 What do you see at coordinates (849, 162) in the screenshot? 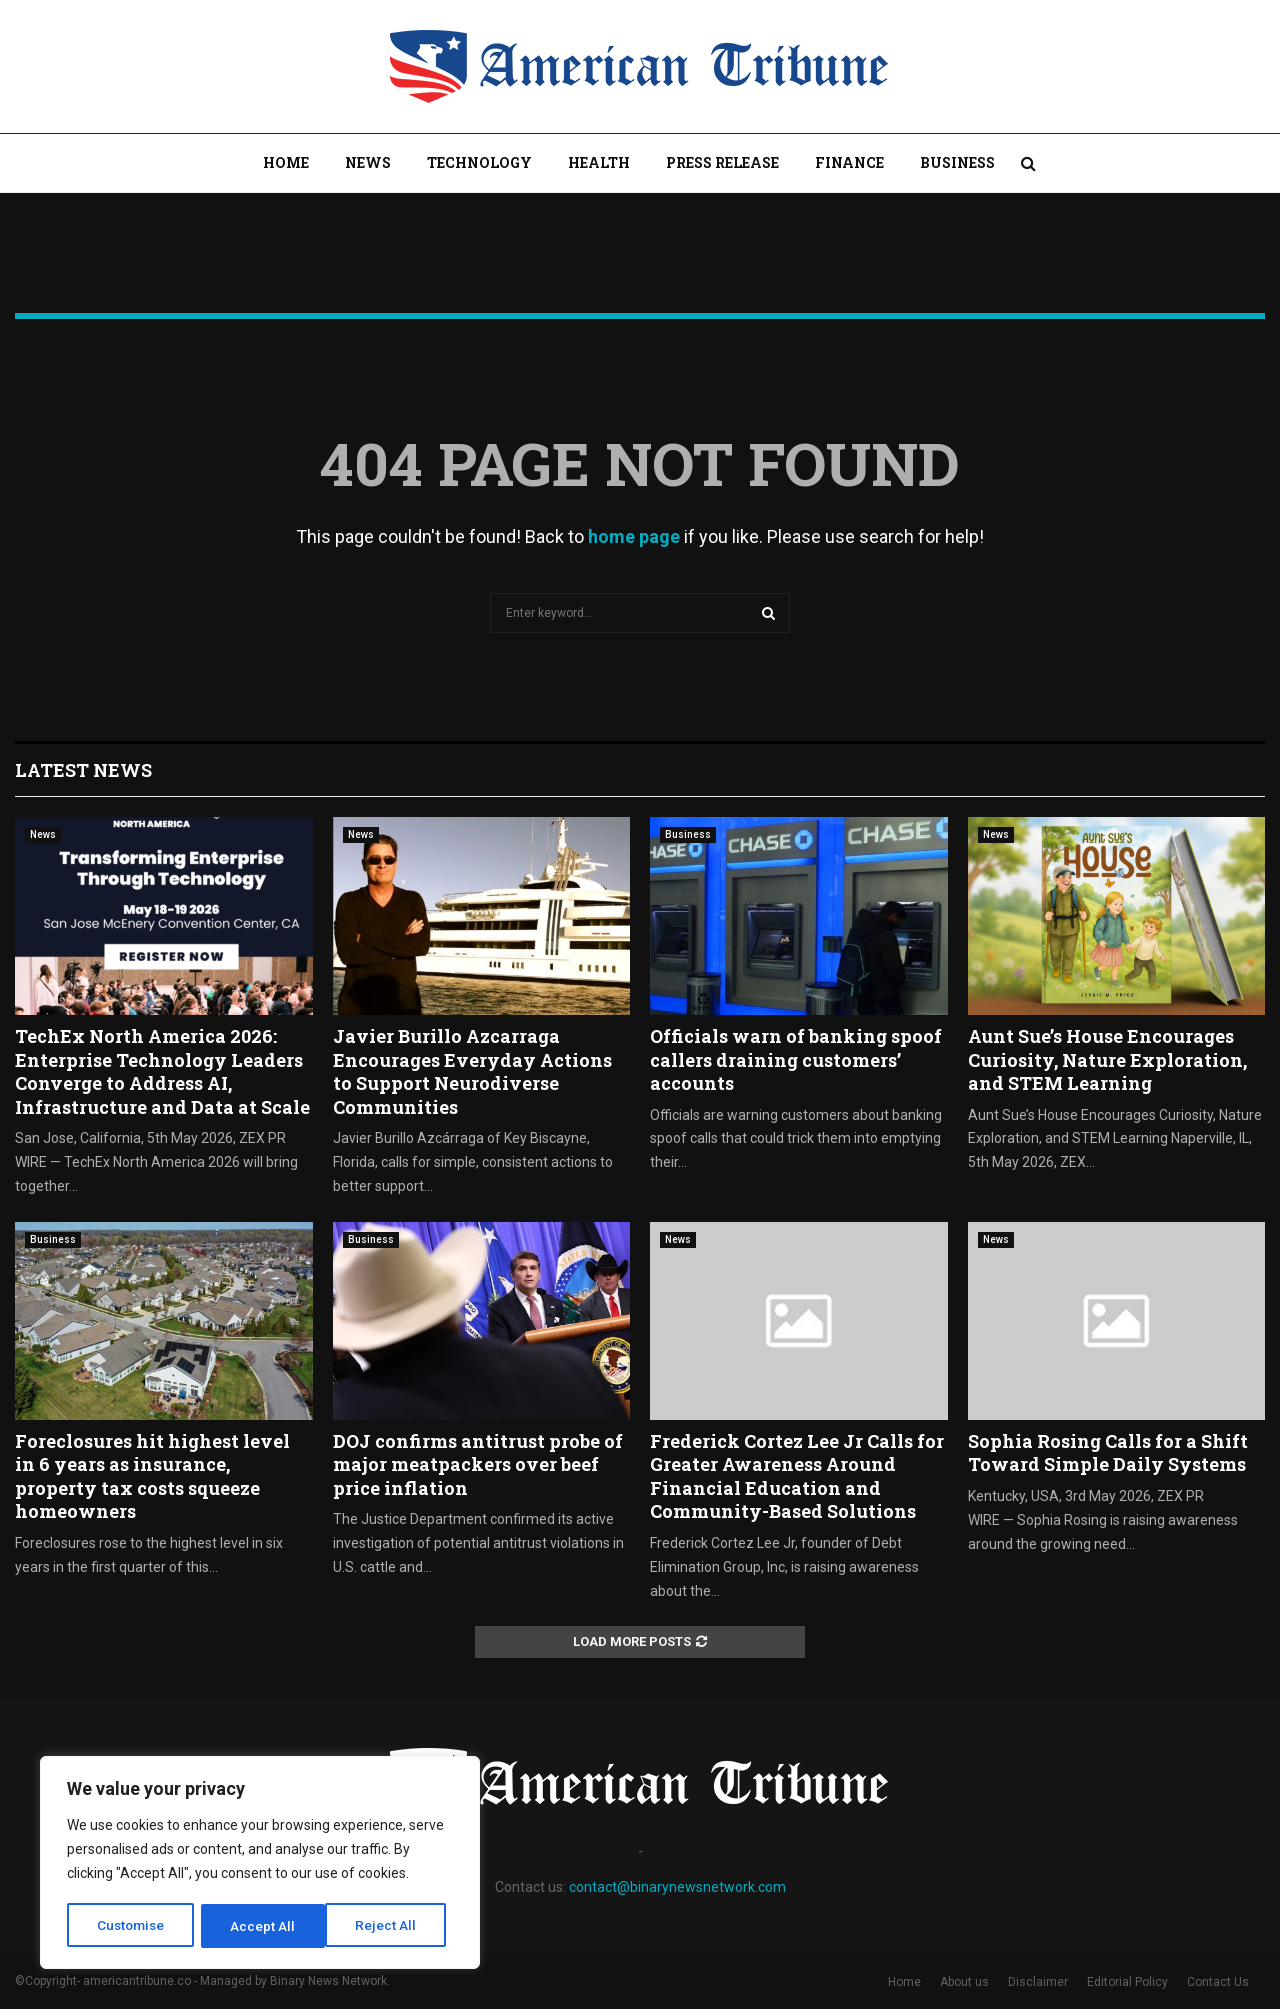
I see `Finance` at bounding box center [849, 162].